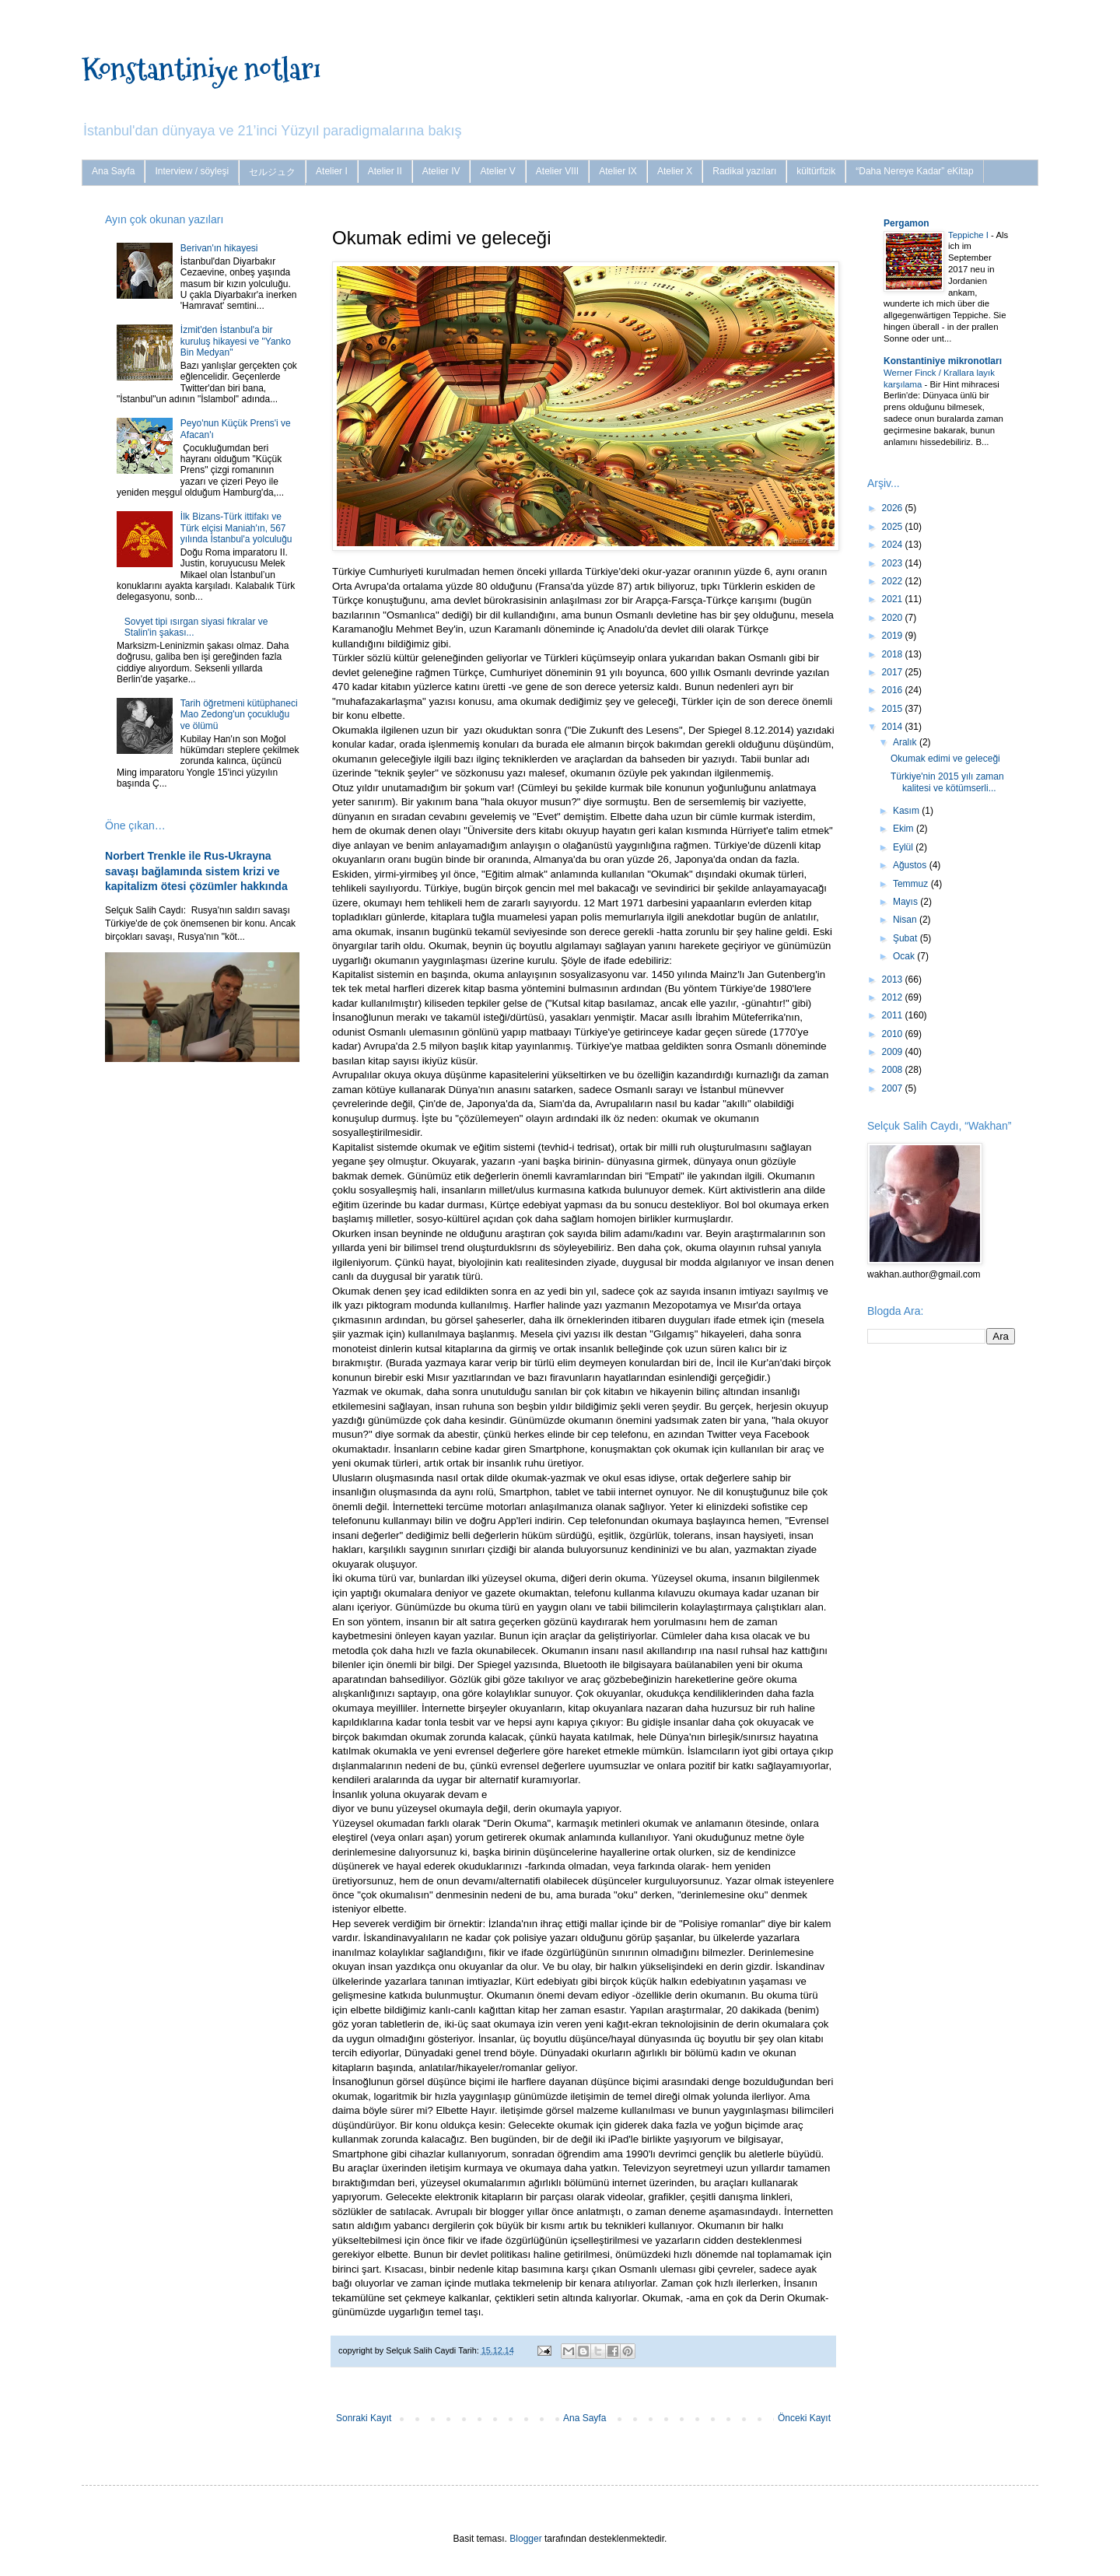 This screenshot has height=2576, width=1120. What do you see at coordinates (947, 782) in the screenshot?
I see `Türkiye'nin 2015 yılı zaman kalitesi ve kötümserli...` at bounding box center [947, 782].